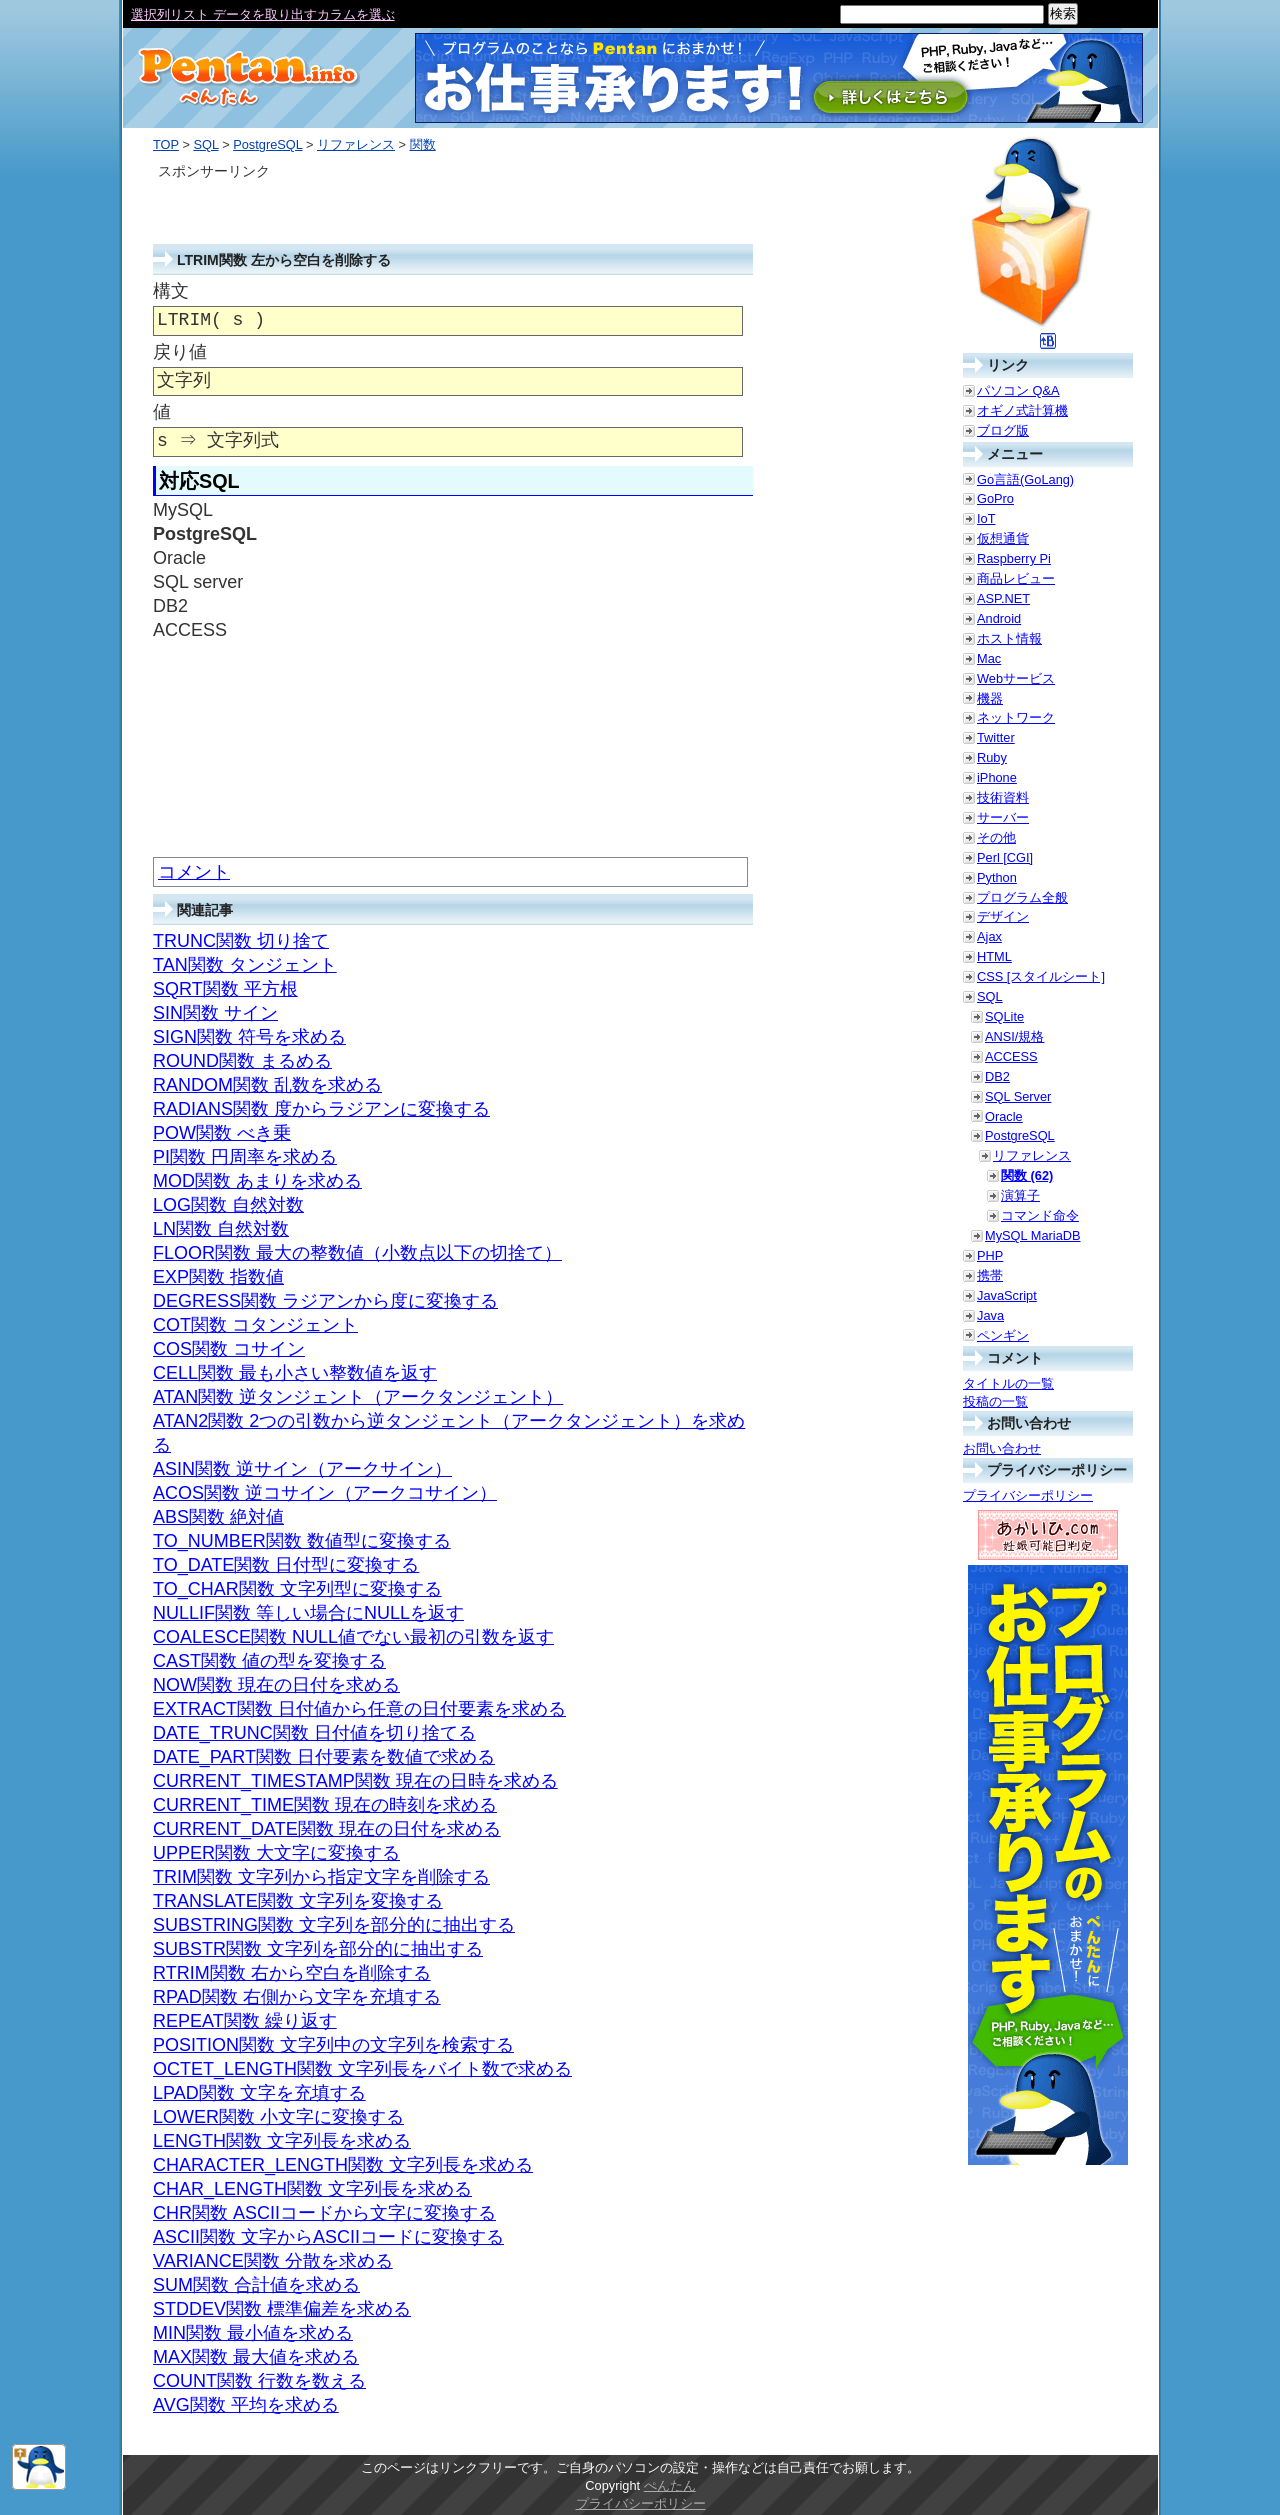 The image size is (1280, 2515). What do you see at coordinates (282, 2141) in the screenshot?
I see `LENGTH関数 文字列長を求める` at bounding box center [282, 2141].